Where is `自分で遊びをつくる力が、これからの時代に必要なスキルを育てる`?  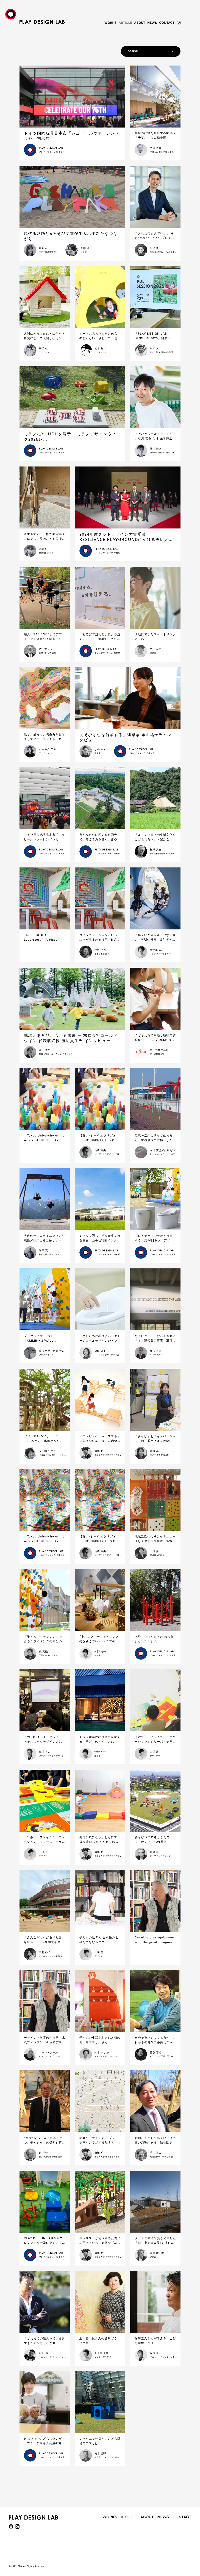 自分で遊びをつくる力が、これからの時代に必要なスキルを育てる is located at coordinates (155, 2043).